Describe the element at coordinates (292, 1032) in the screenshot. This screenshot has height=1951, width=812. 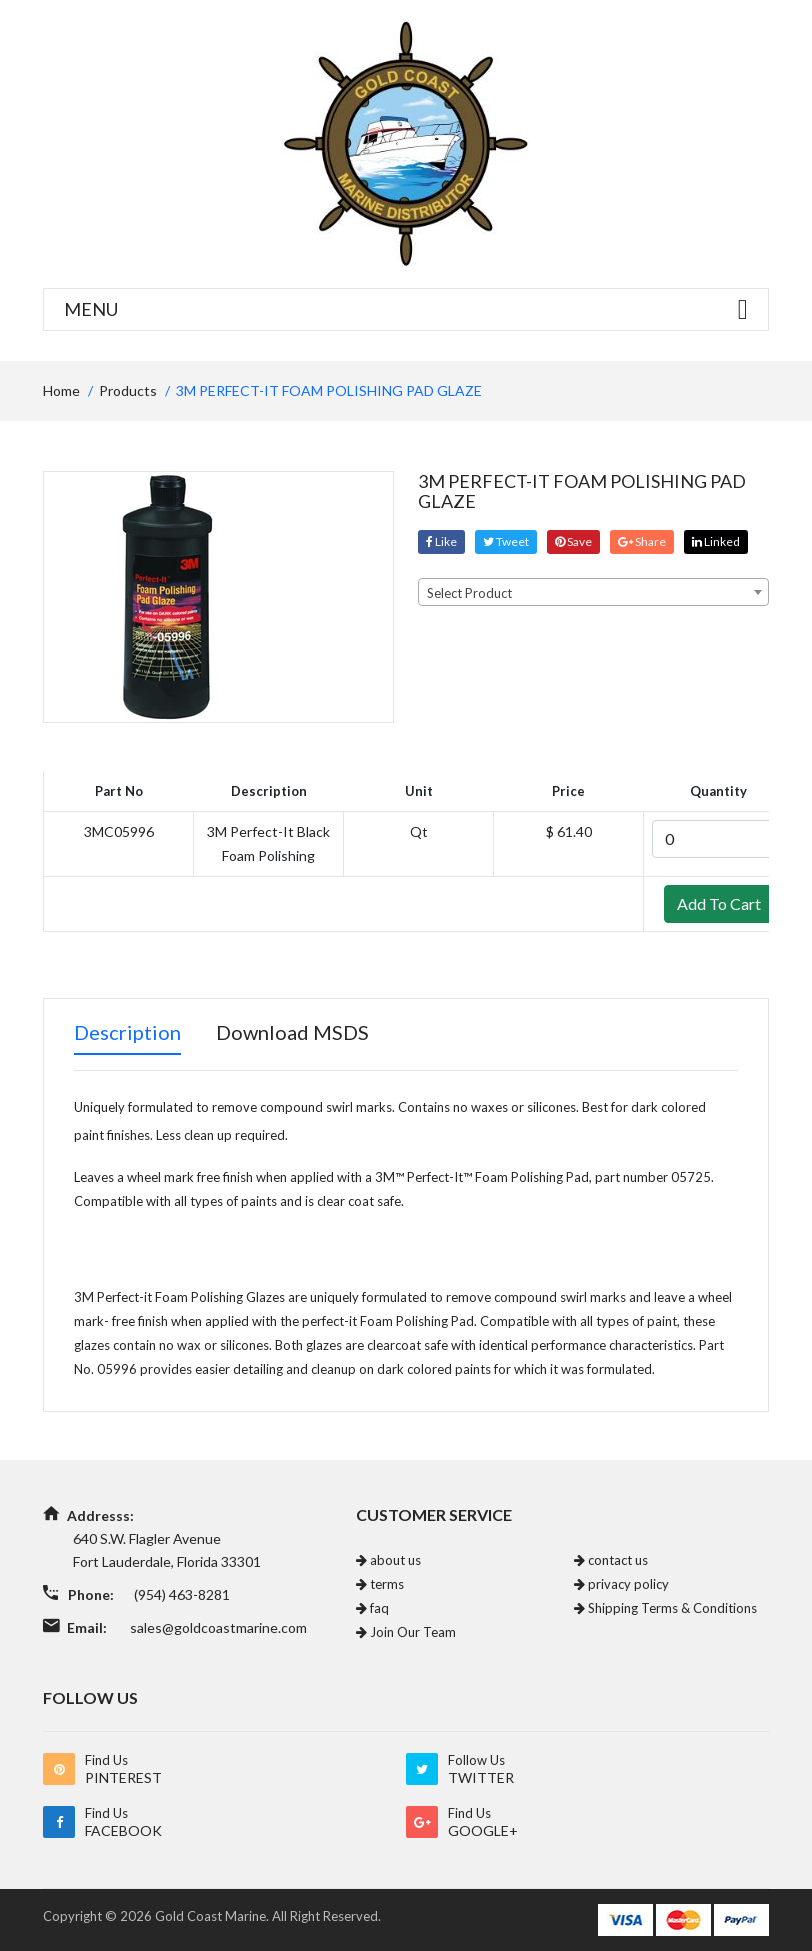
I see `Download MSDS [tab]` at that location.